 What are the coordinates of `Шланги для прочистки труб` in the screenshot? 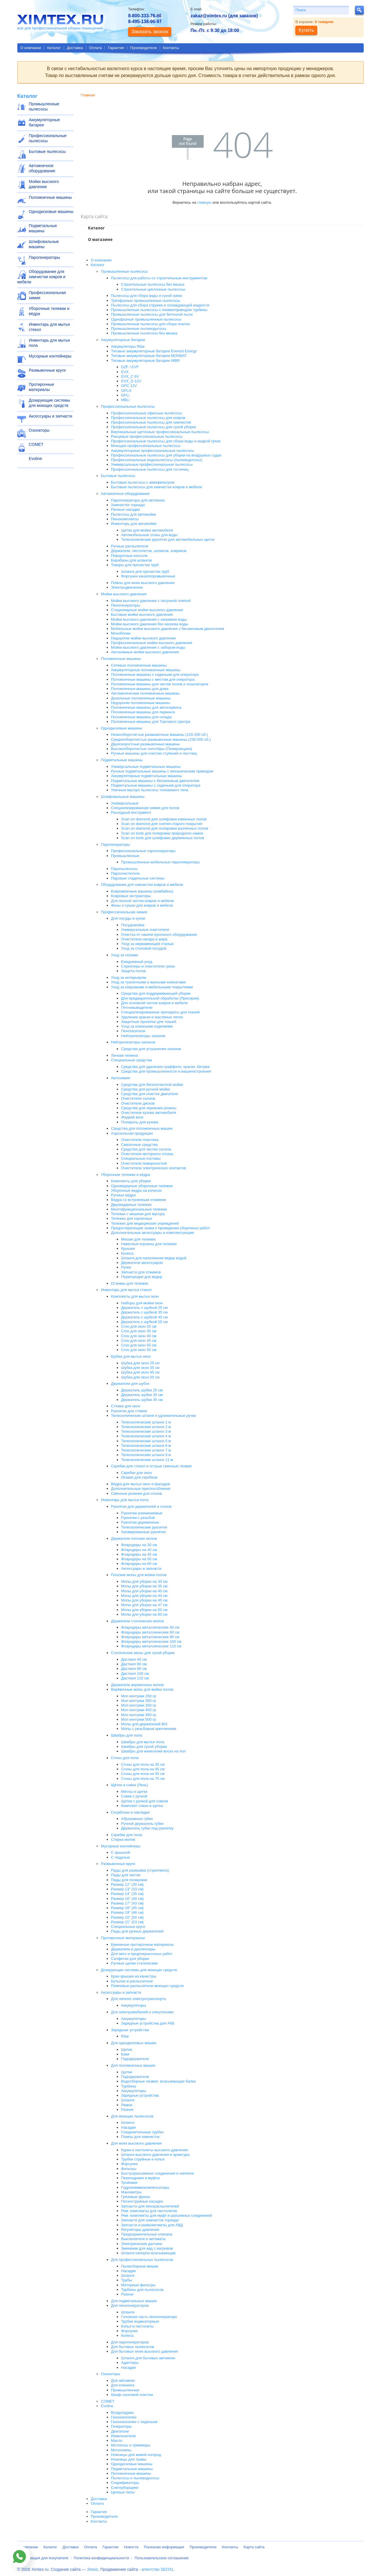 It's located at (145, 571).